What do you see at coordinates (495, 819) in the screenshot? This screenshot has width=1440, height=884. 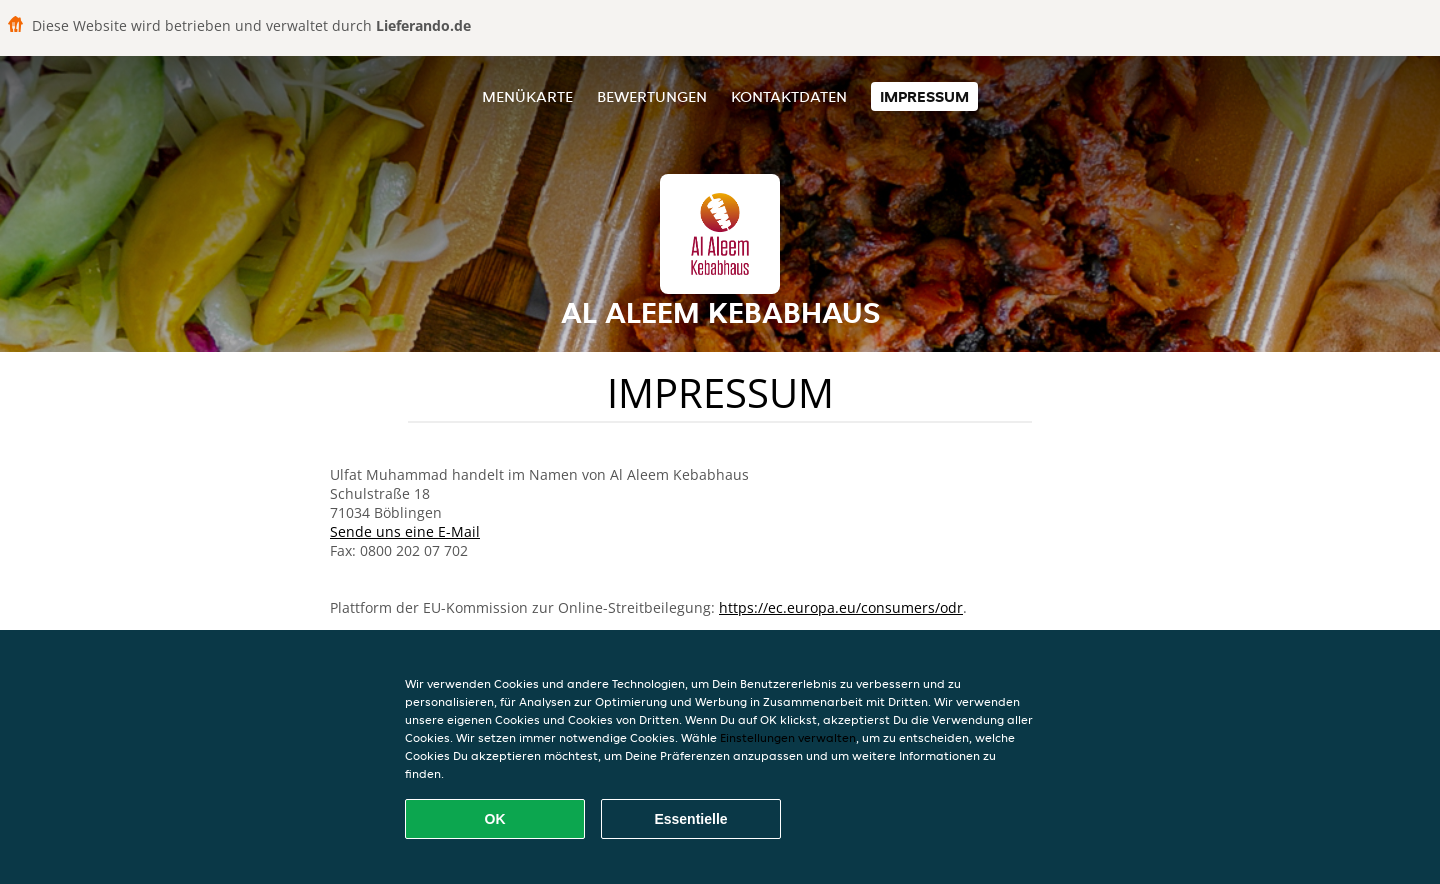 I see `OK [Alle Cookies akzeptieren]` at bounding box center [495, 819].